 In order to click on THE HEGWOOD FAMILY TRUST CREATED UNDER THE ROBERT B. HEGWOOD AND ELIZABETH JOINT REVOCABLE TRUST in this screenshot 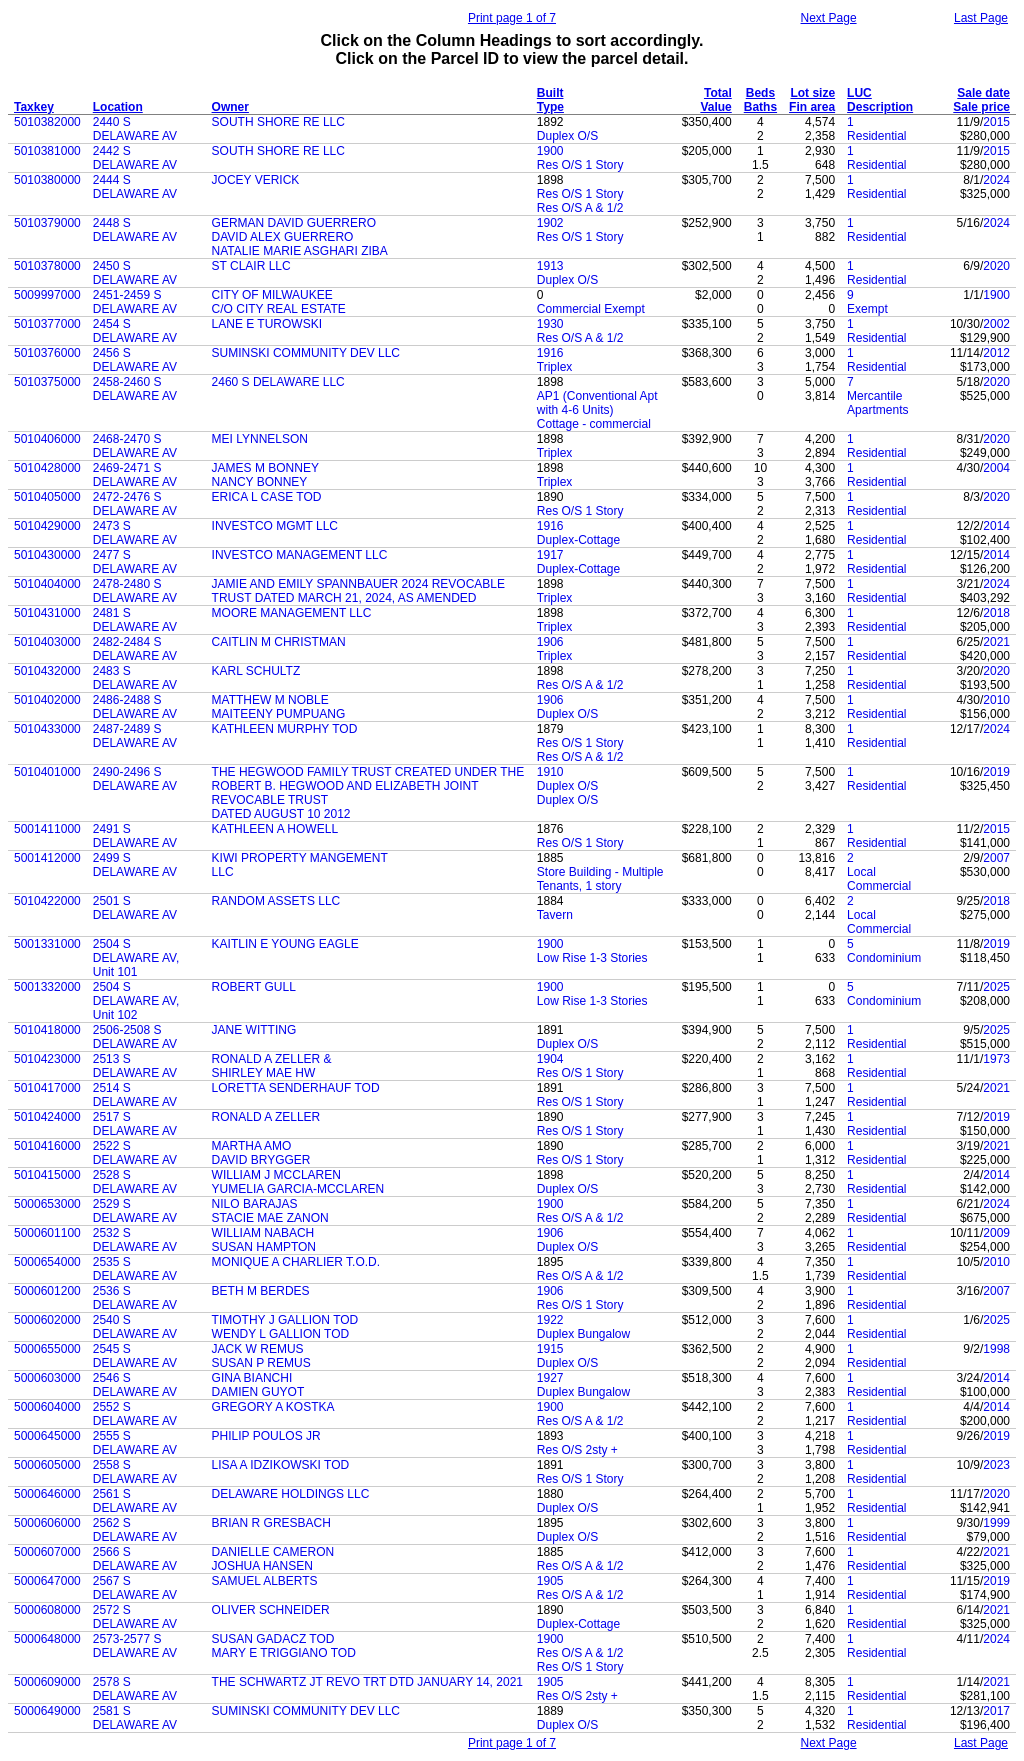, I will do `click(368, 786)`.